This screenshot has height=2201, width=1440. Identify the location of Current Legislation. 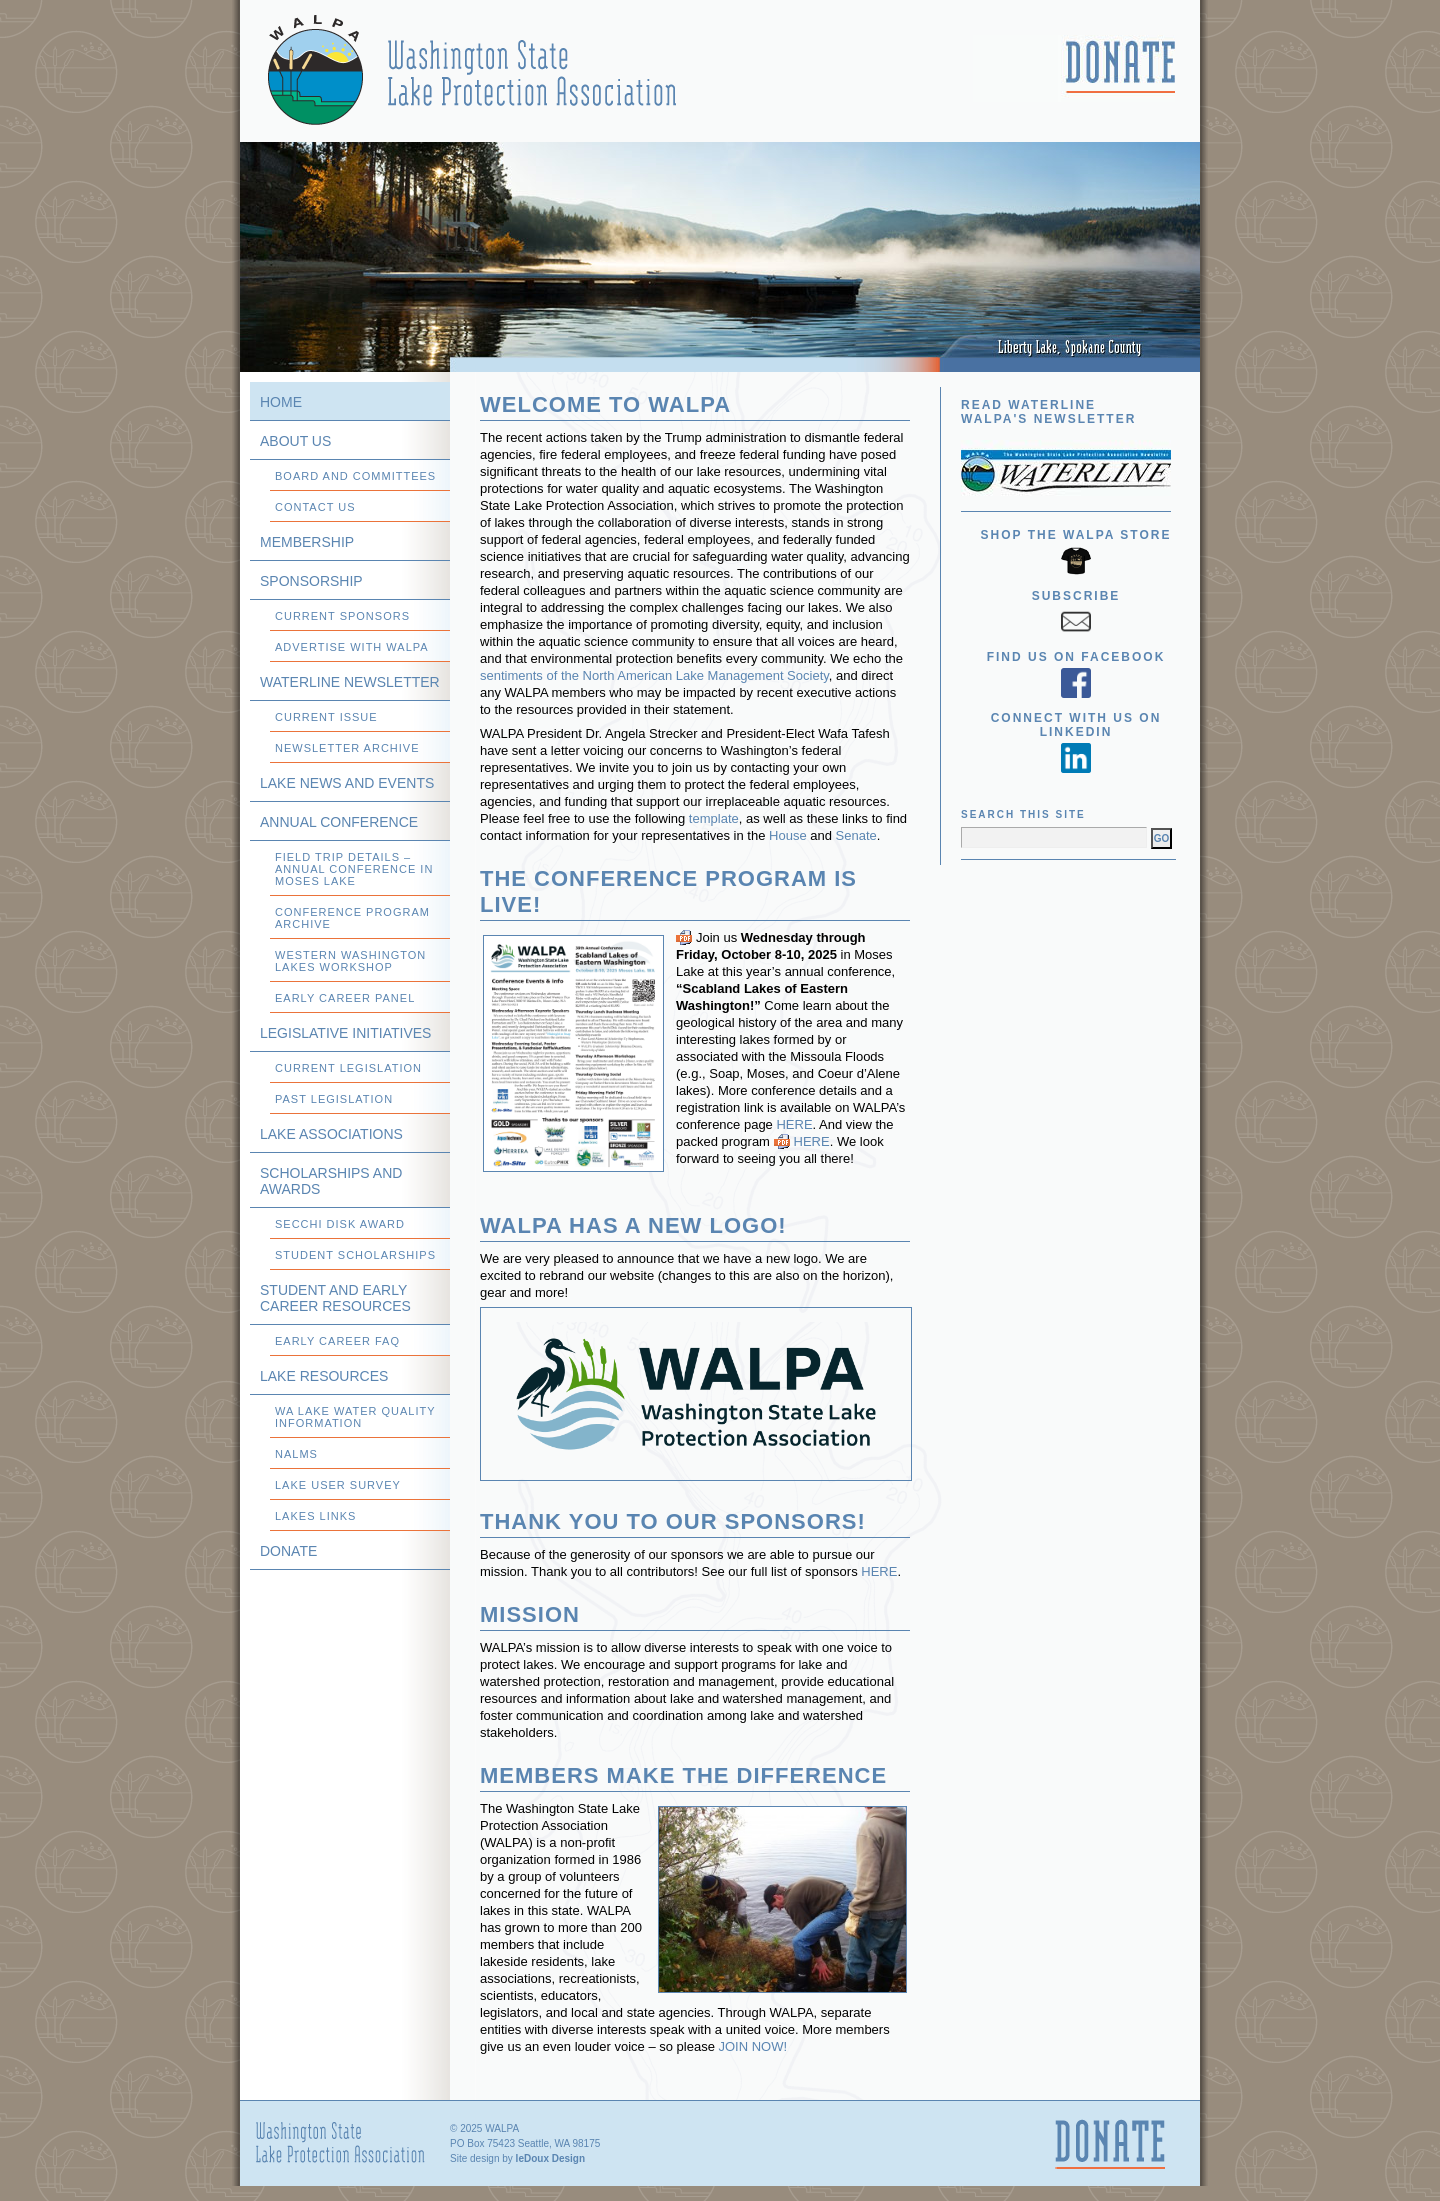
(348, 1068).